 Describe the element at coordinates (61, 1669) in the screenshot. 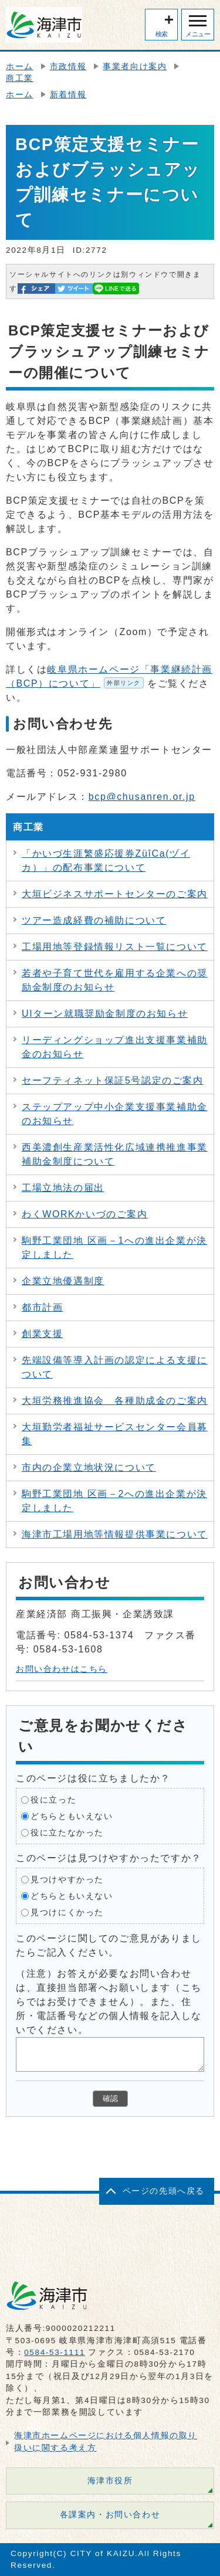

I see `お問い合わせはこちら` at that location.